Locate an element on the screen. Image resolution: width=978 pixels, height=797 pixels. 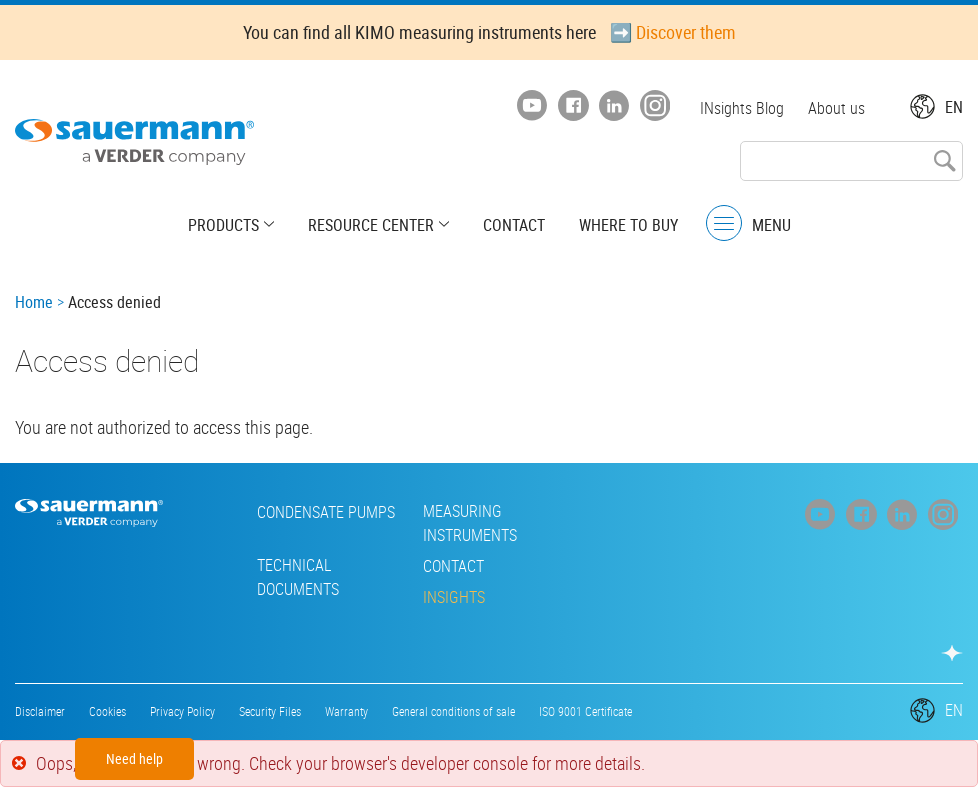
INsights is located at coordinates (454, 597).